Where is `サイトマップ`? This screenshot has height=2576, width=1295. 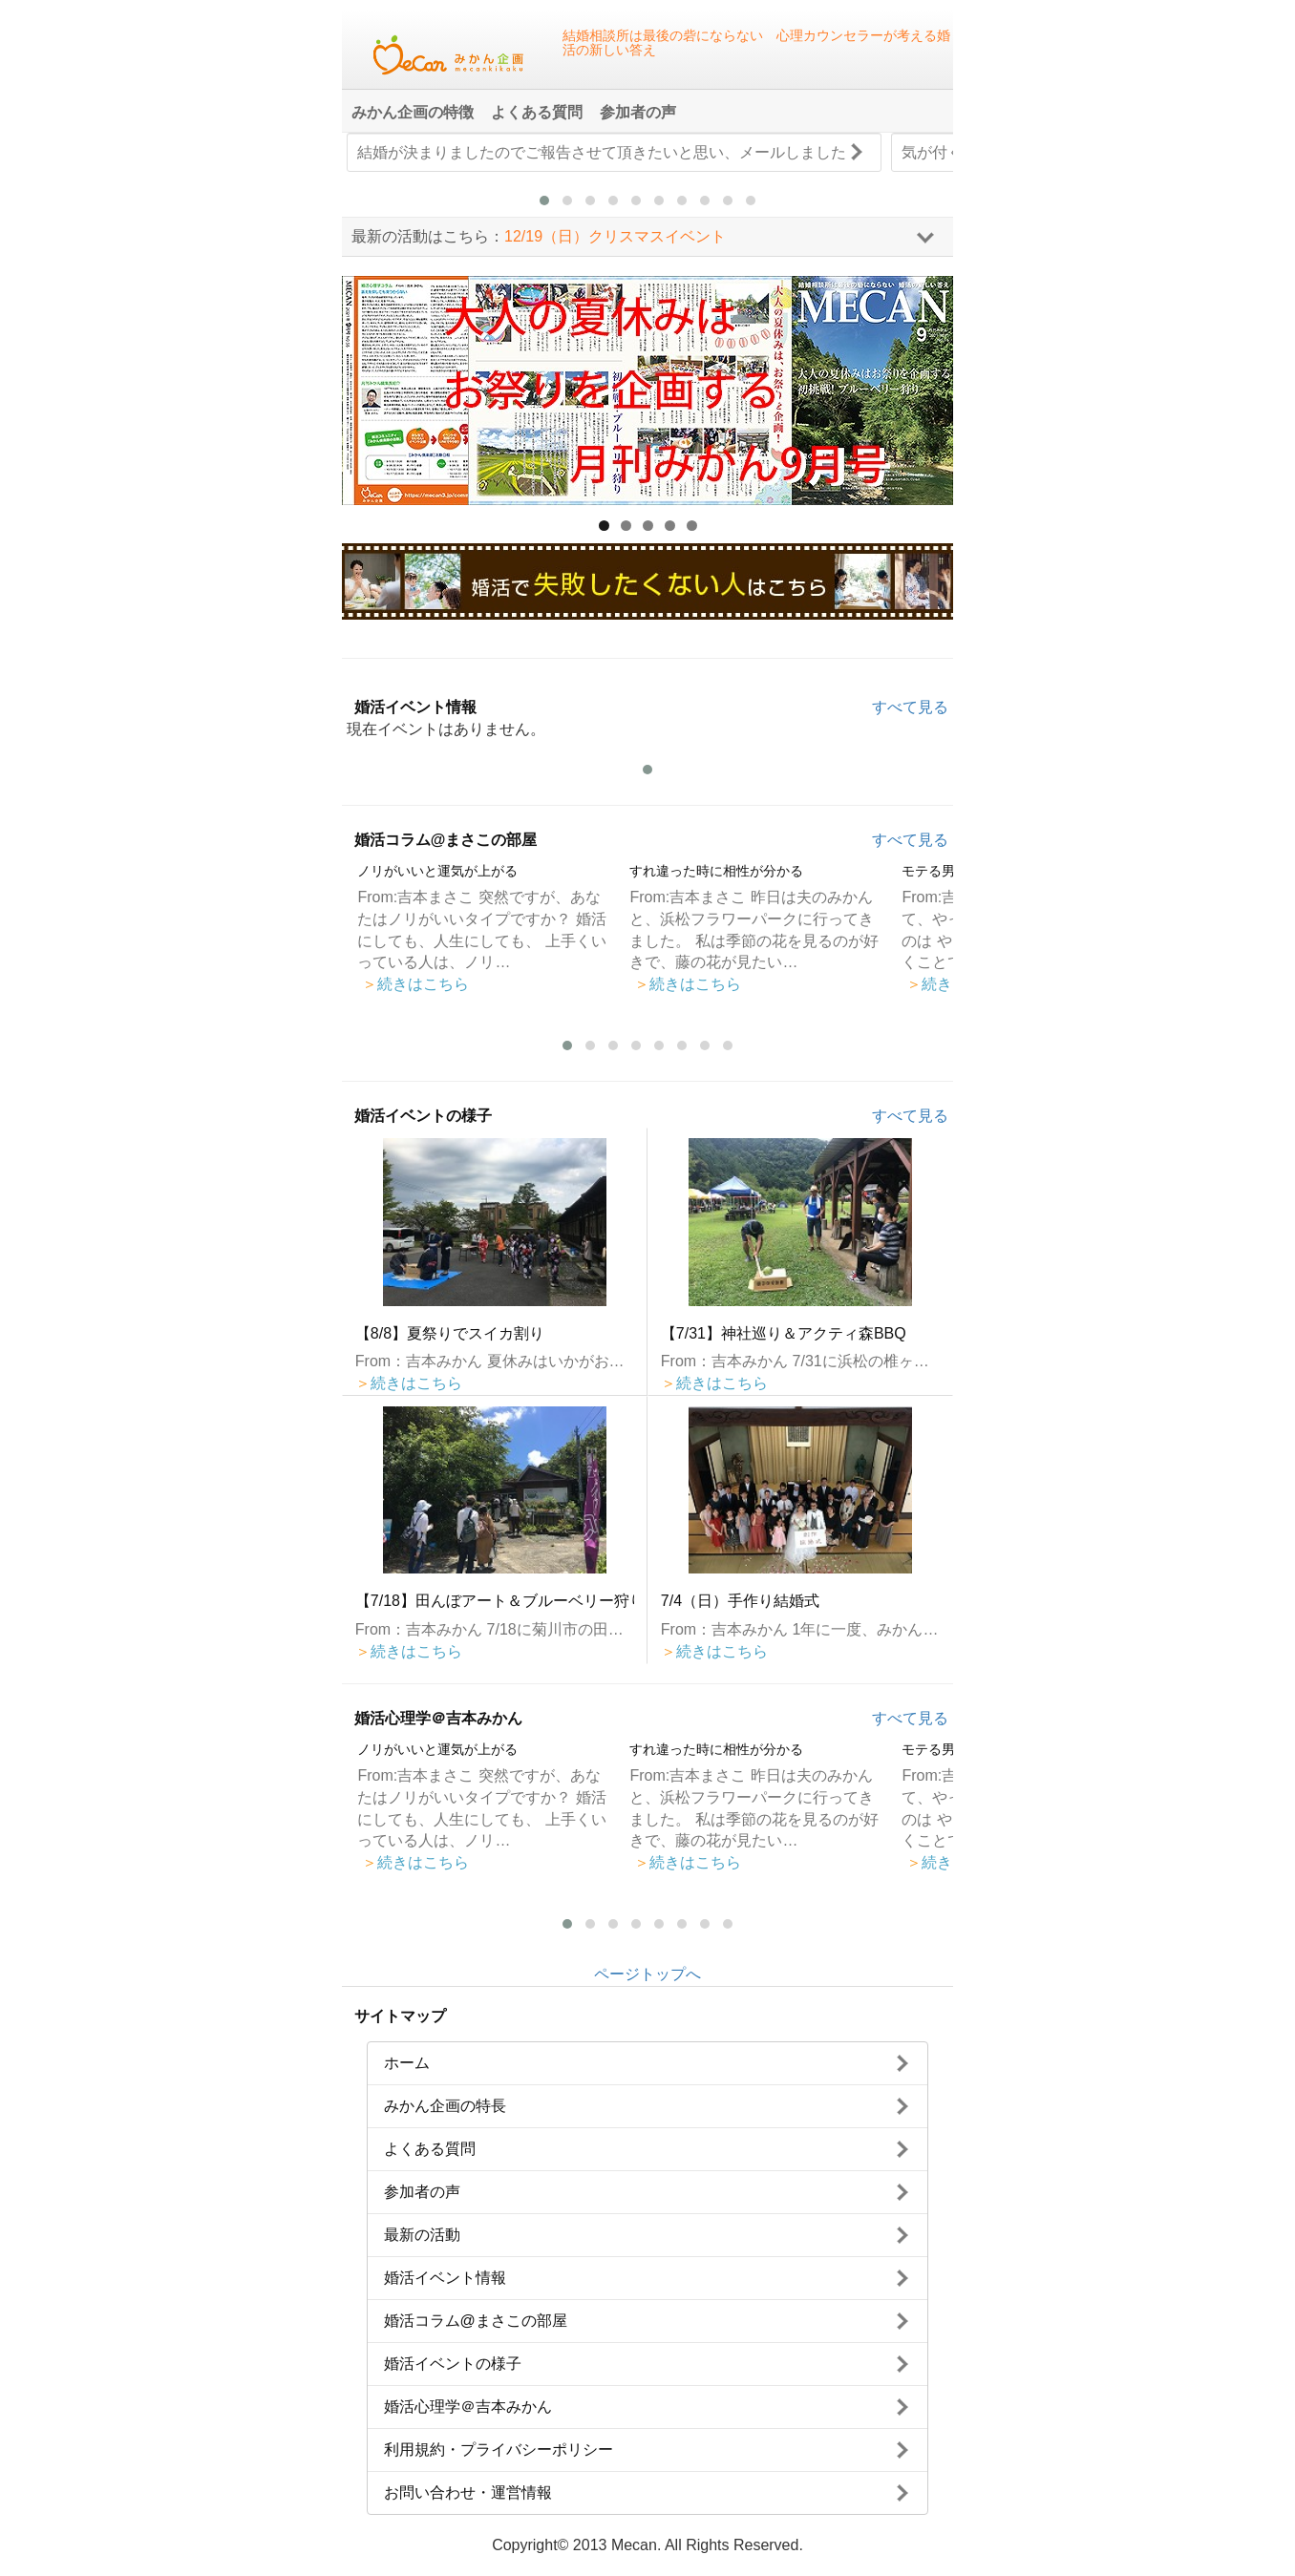 サイトマップ is located at coordinates (400, 2016).